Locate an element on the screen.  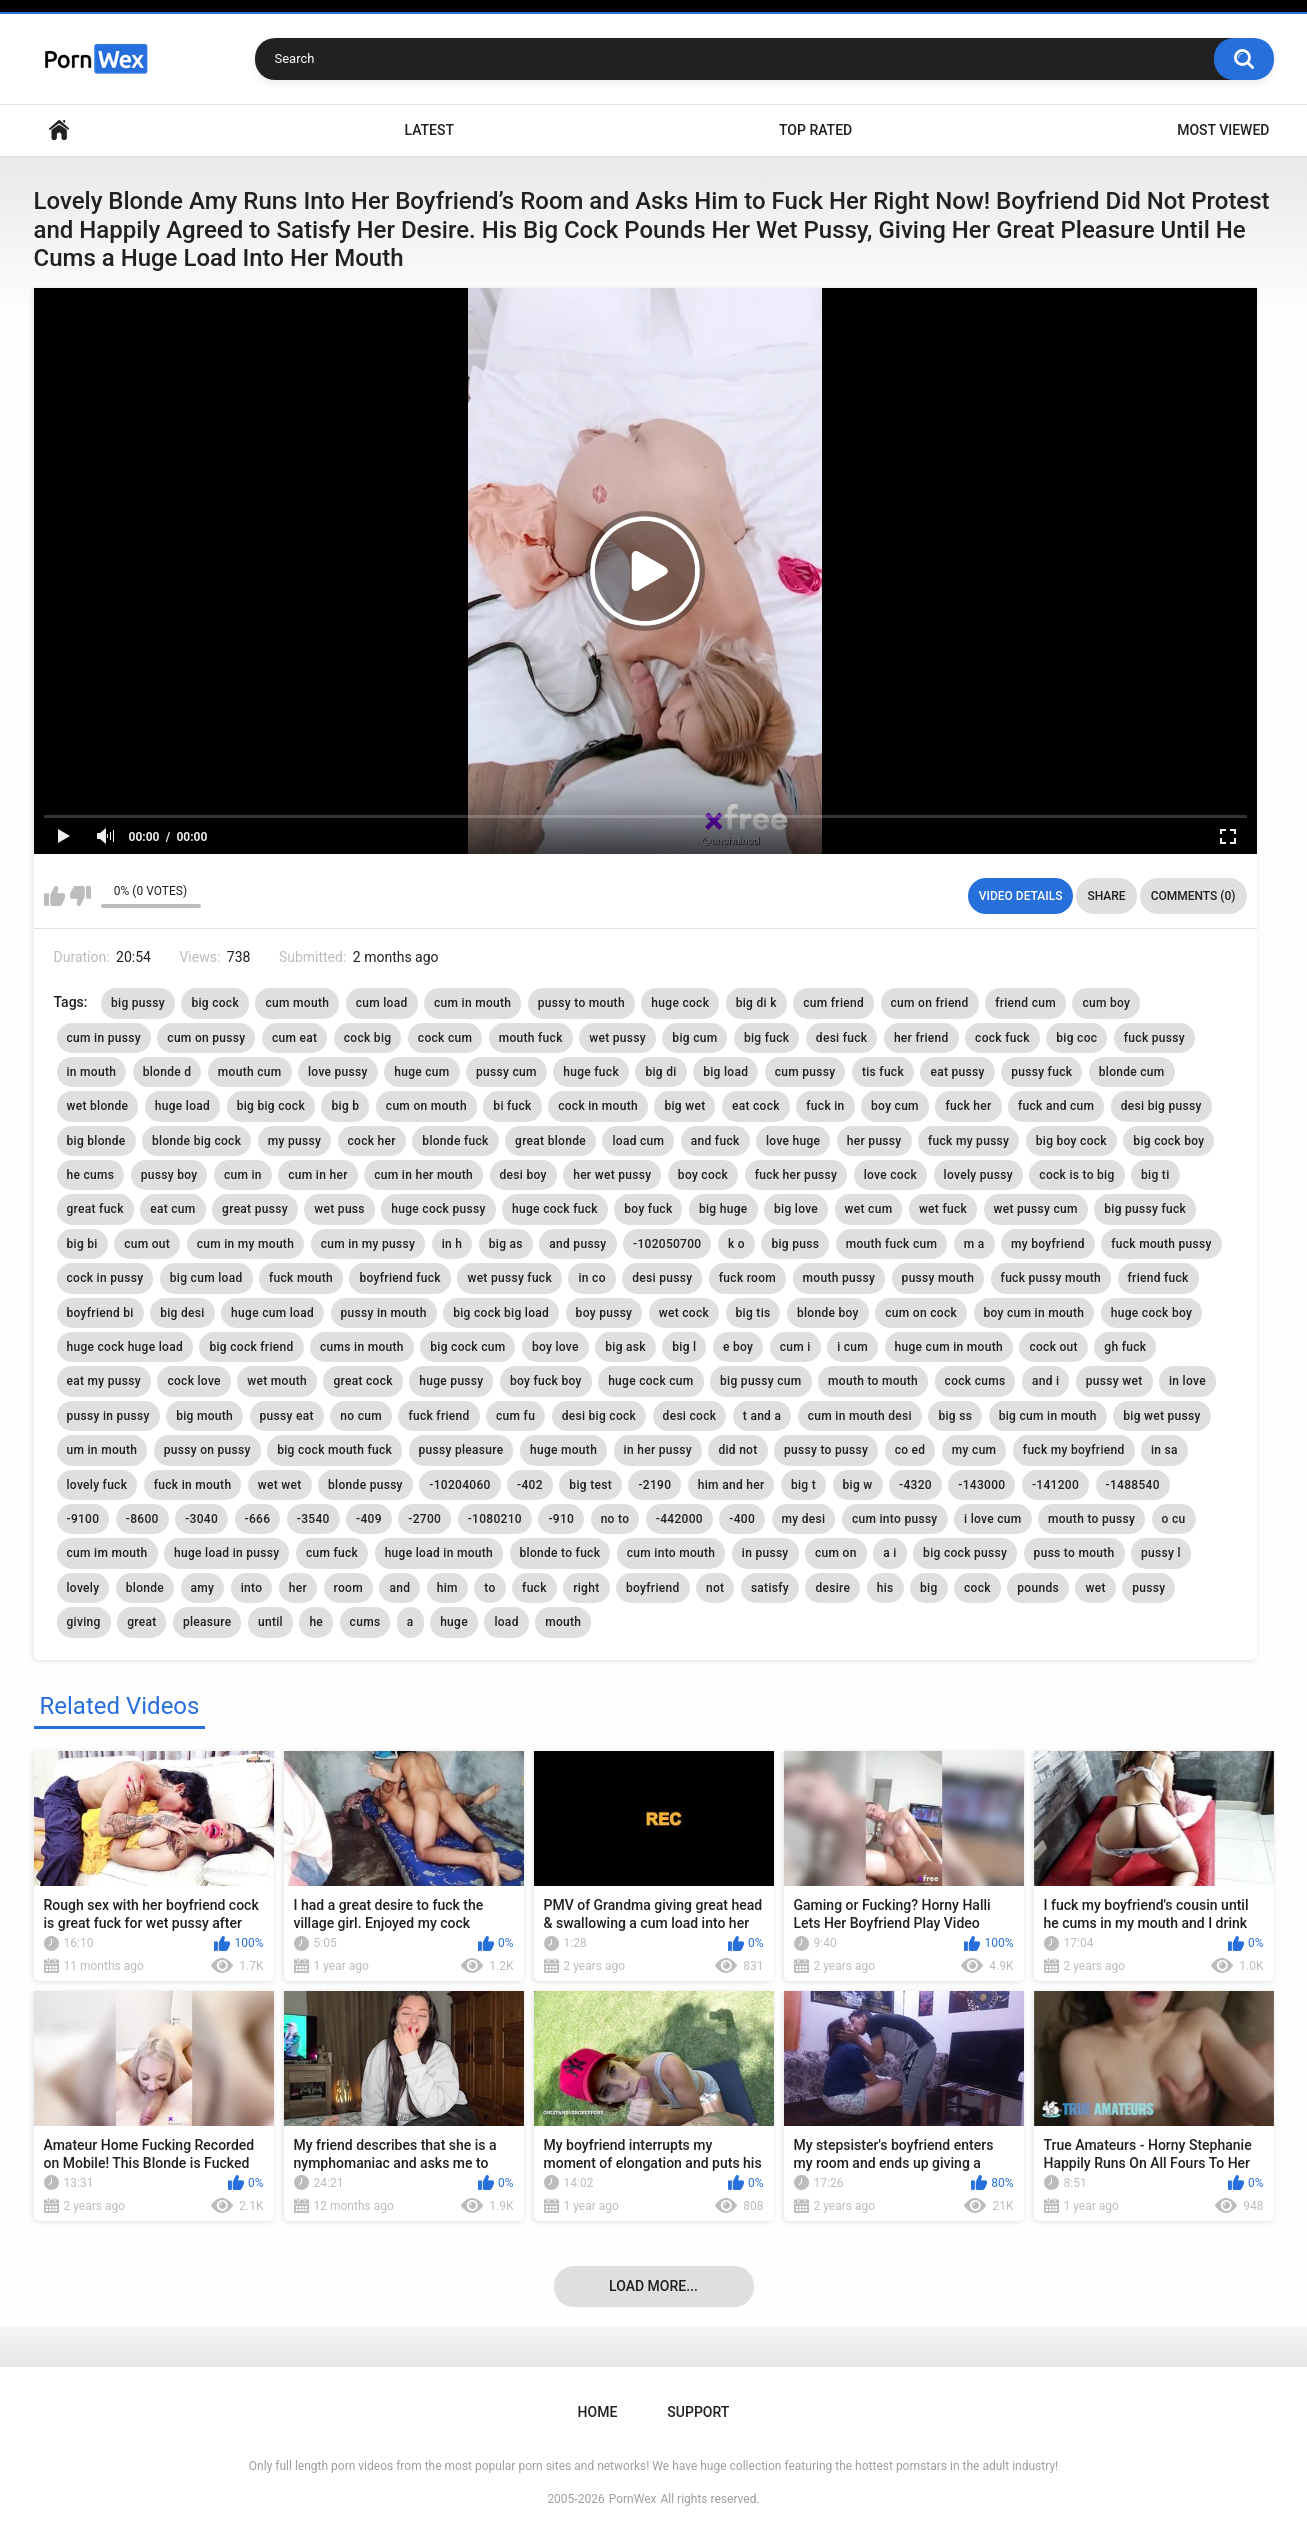
-402 is located at coordinates (530, 1485).